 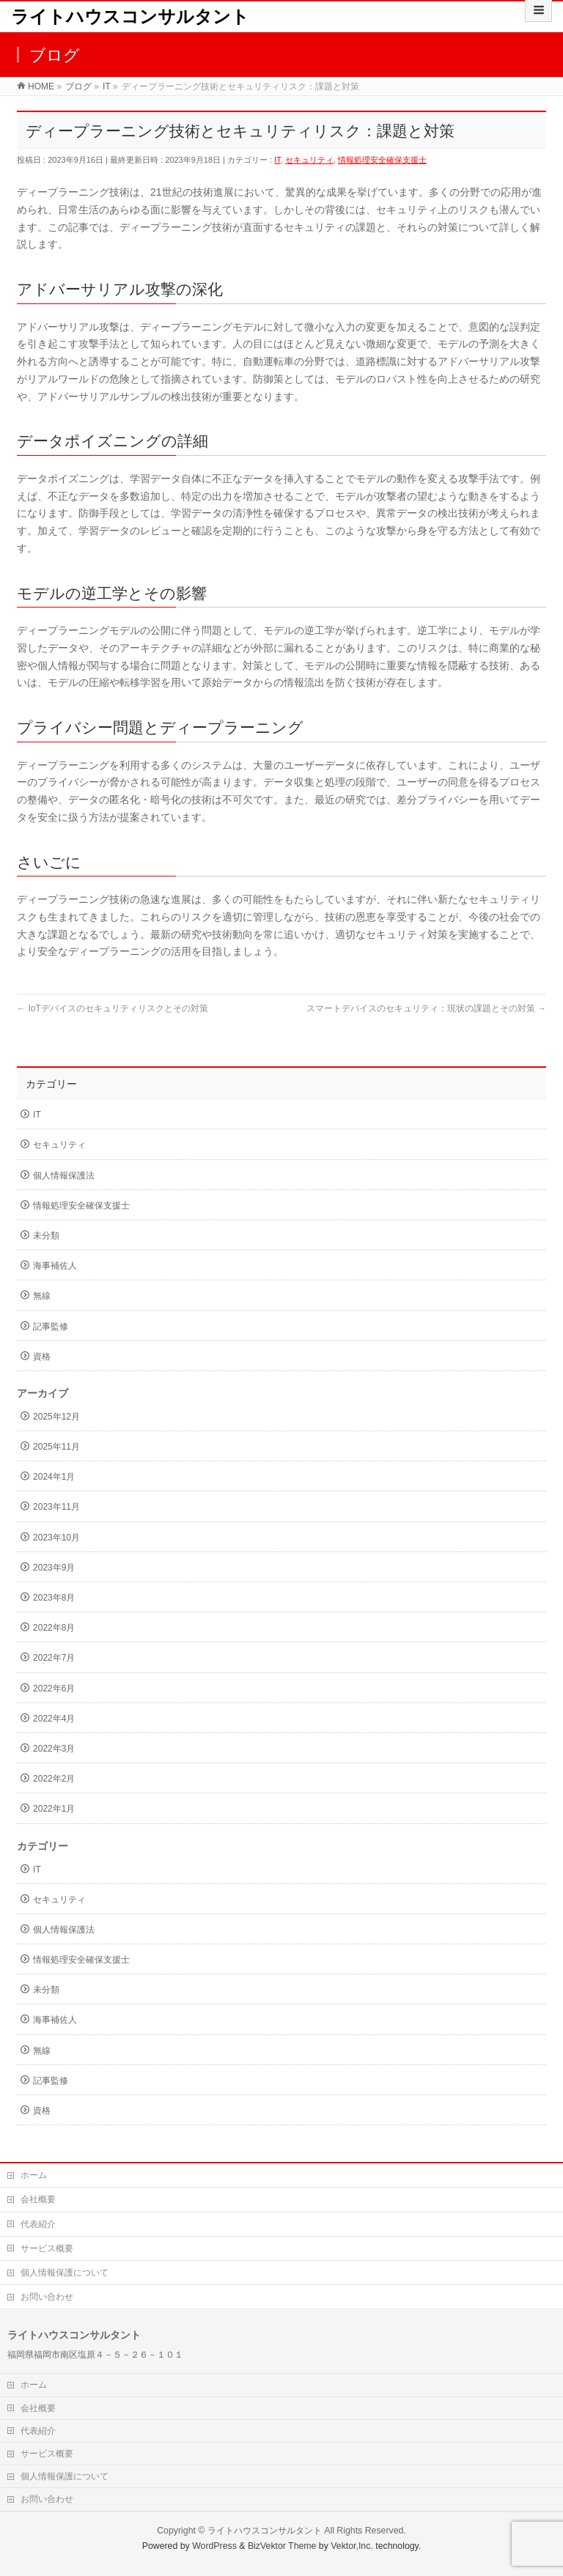 What do you see at coordinates (56, 1447) in the screenshot?
I see `2025年11月` at bounding box center [56, 1447].